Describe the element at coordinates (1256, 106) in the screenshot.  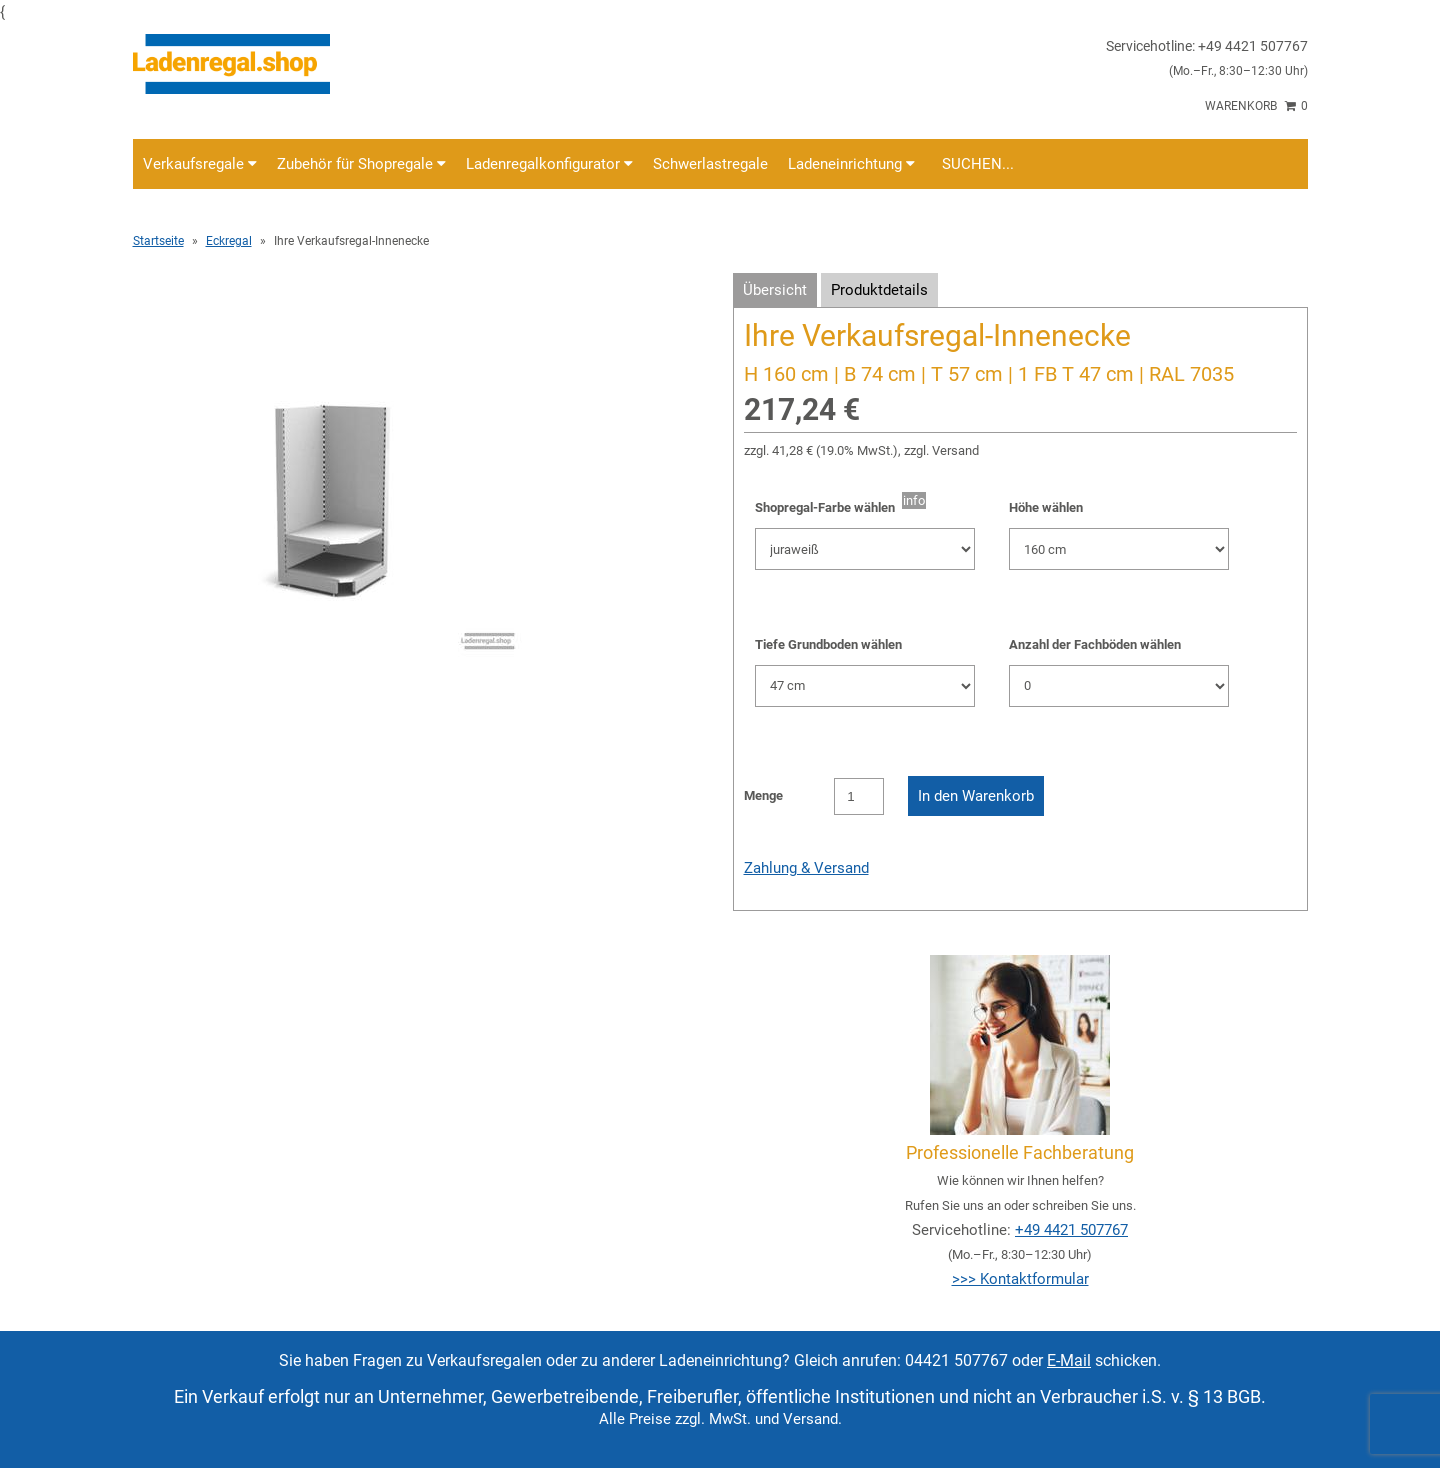
I see `Warenkorb` at that location.